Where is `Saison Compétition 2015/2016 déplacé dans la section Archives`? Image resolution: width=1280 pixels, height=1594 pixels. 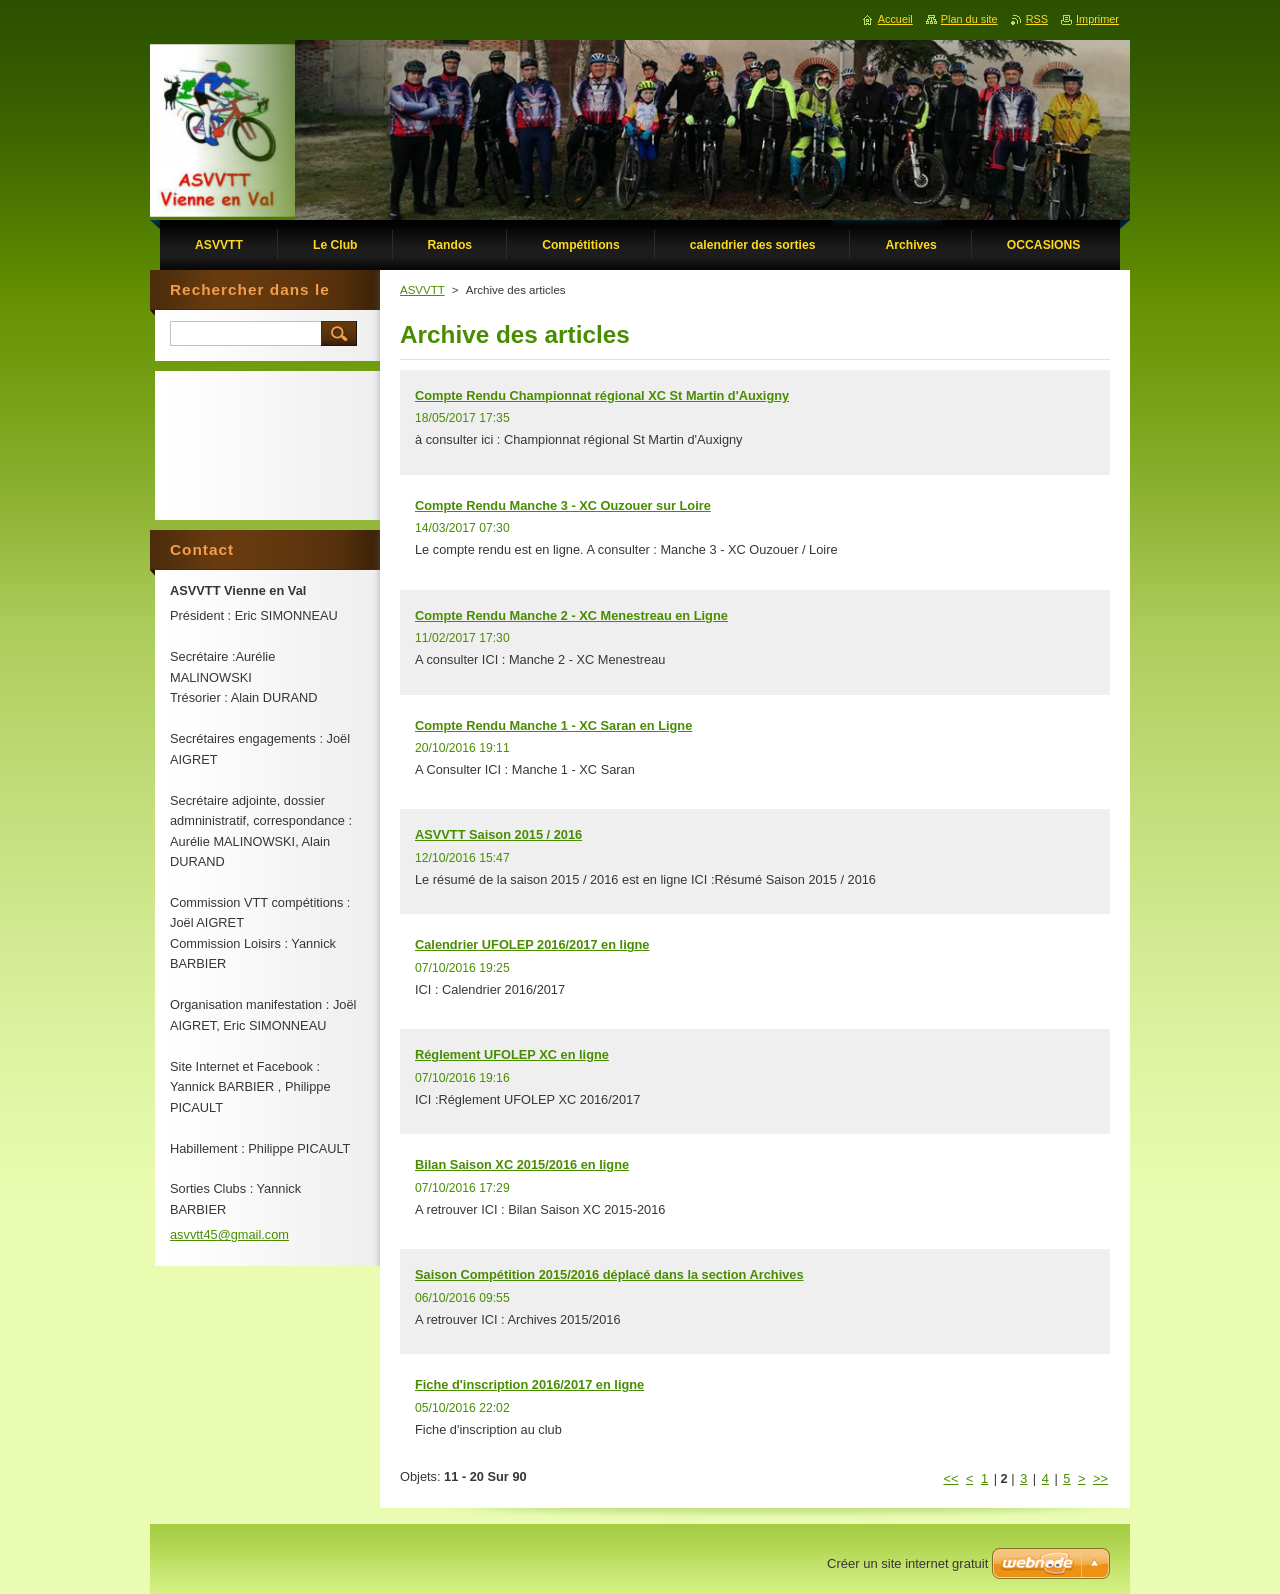
Saison Compétition 2015/2016 déplacé dans la section Archives is located at coordinates (609, 1274).